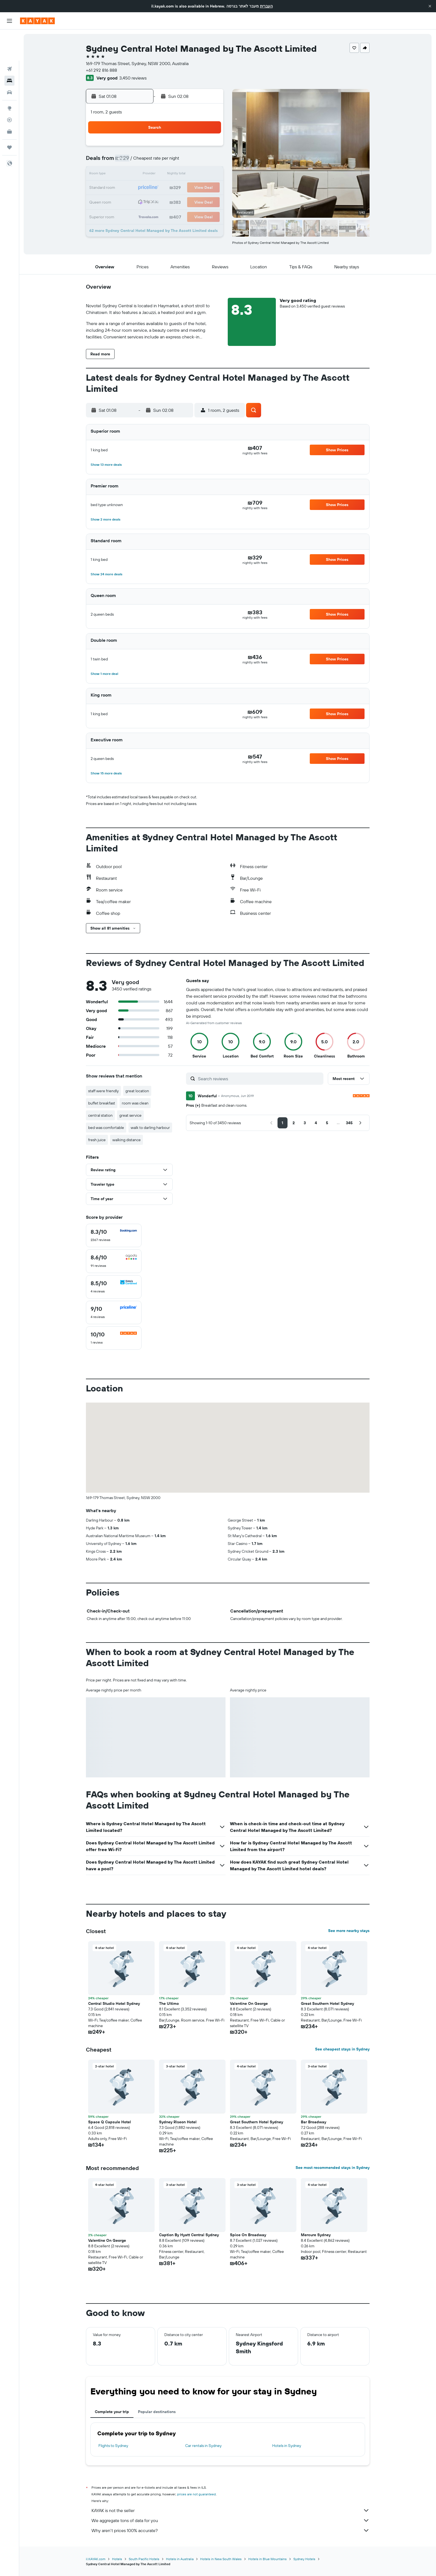 The height and width of the screenshot is (2576, 436). Describe the element at coordinates (112, 2411) in the screenshot. I see `Complete your trip [tab]` at that location.